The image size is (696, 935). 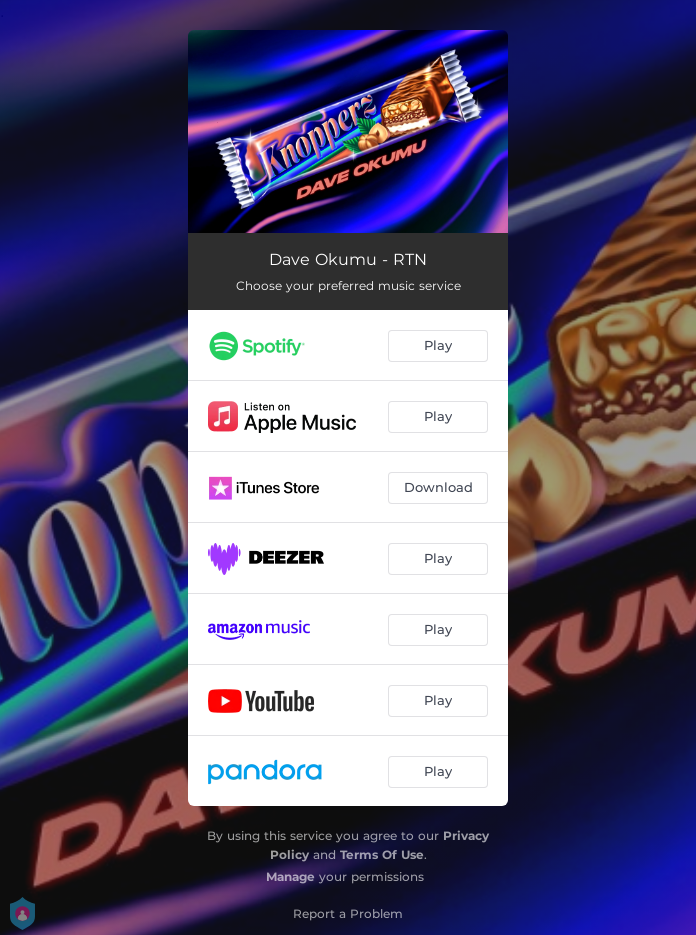 I want to click on Manage, so click(x=290, y=876).